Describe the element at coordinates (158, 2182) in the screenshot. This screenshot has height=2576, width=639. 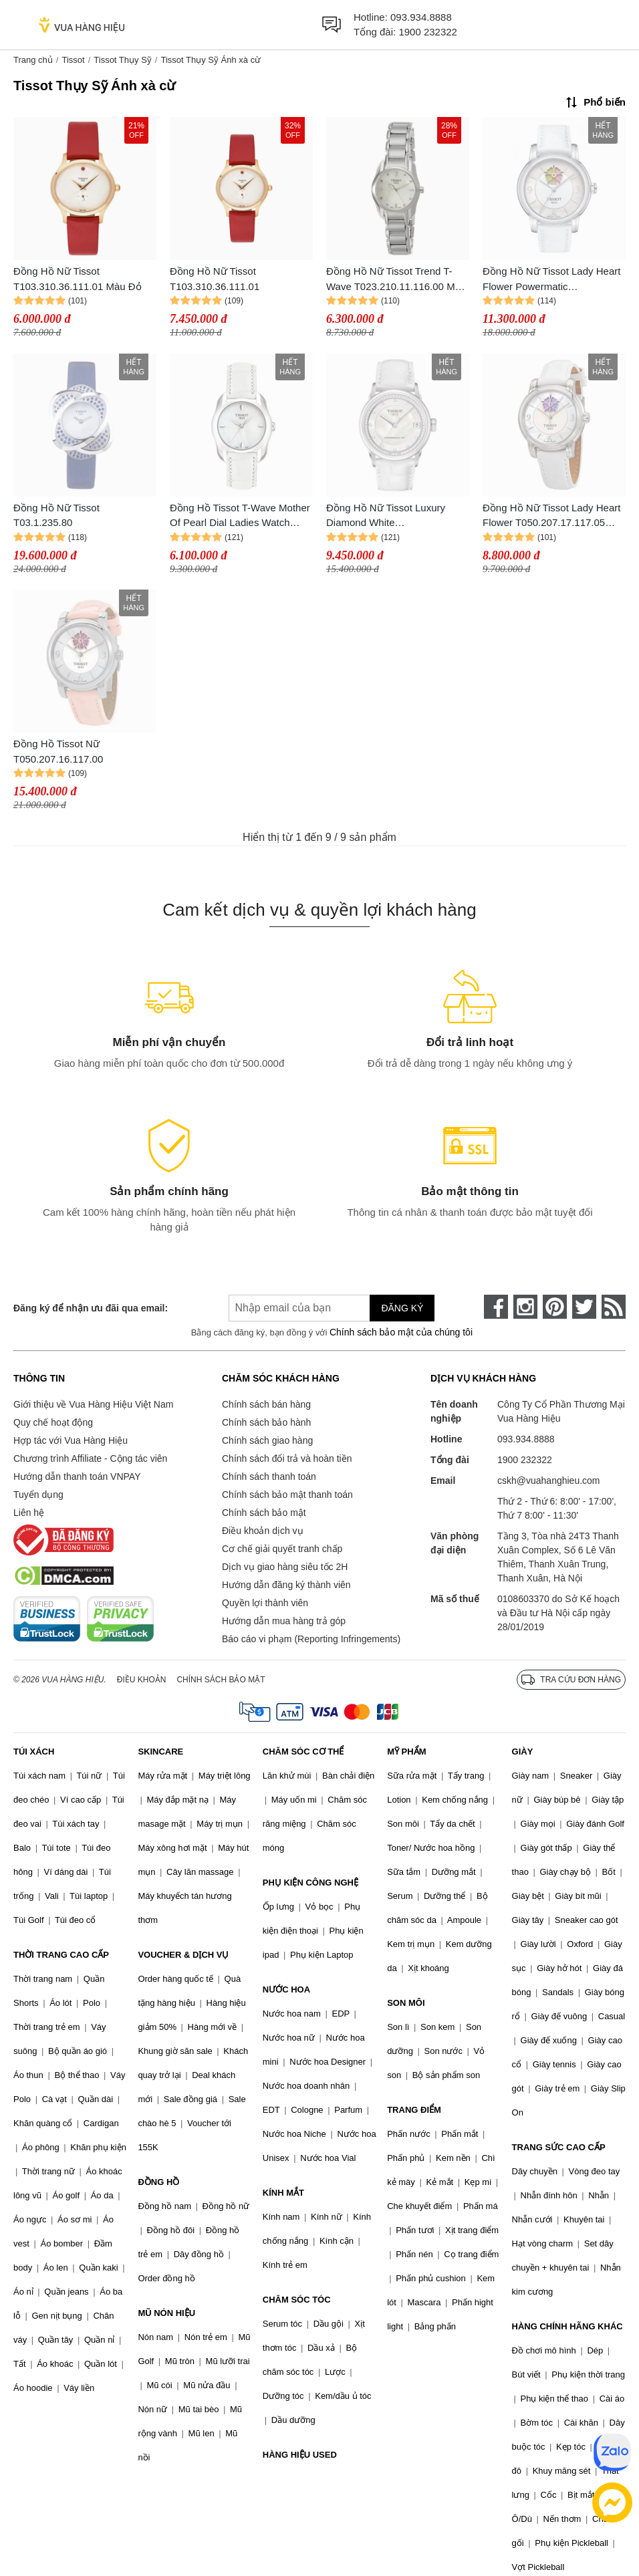
I see `ĐỒNG HỒ` at that location.